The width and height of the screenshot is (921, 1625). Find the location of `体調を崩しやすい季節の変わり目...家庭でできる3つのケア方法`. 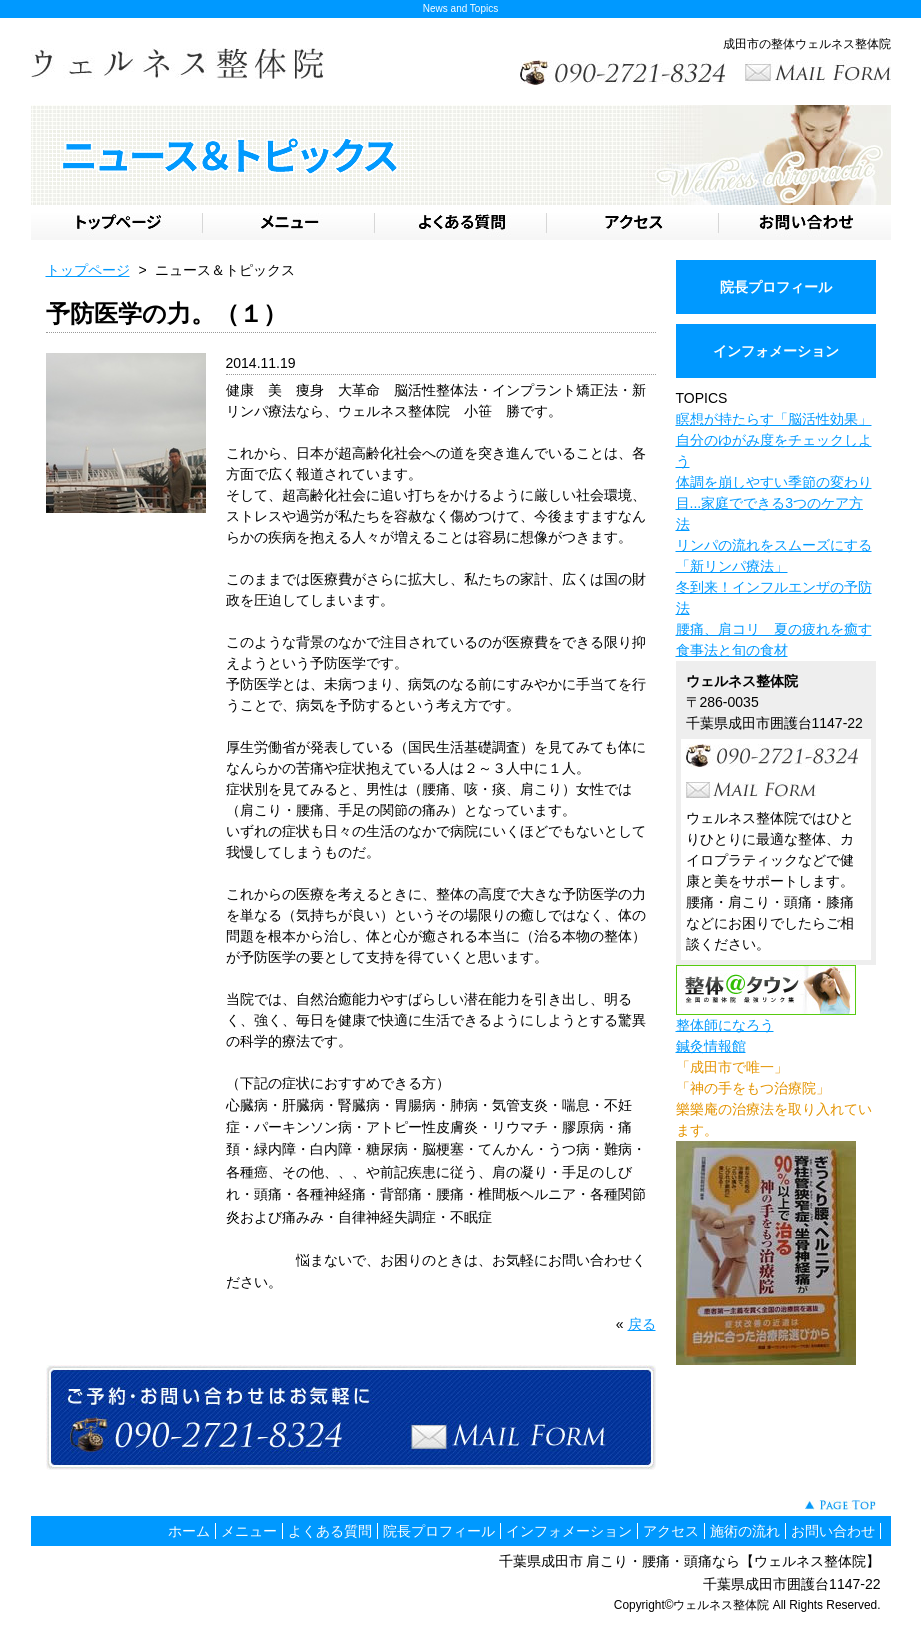

体調を崩しやすい季節の変わり目...家庭でできる3つのケア方法 is located at coordinates (774, 503).